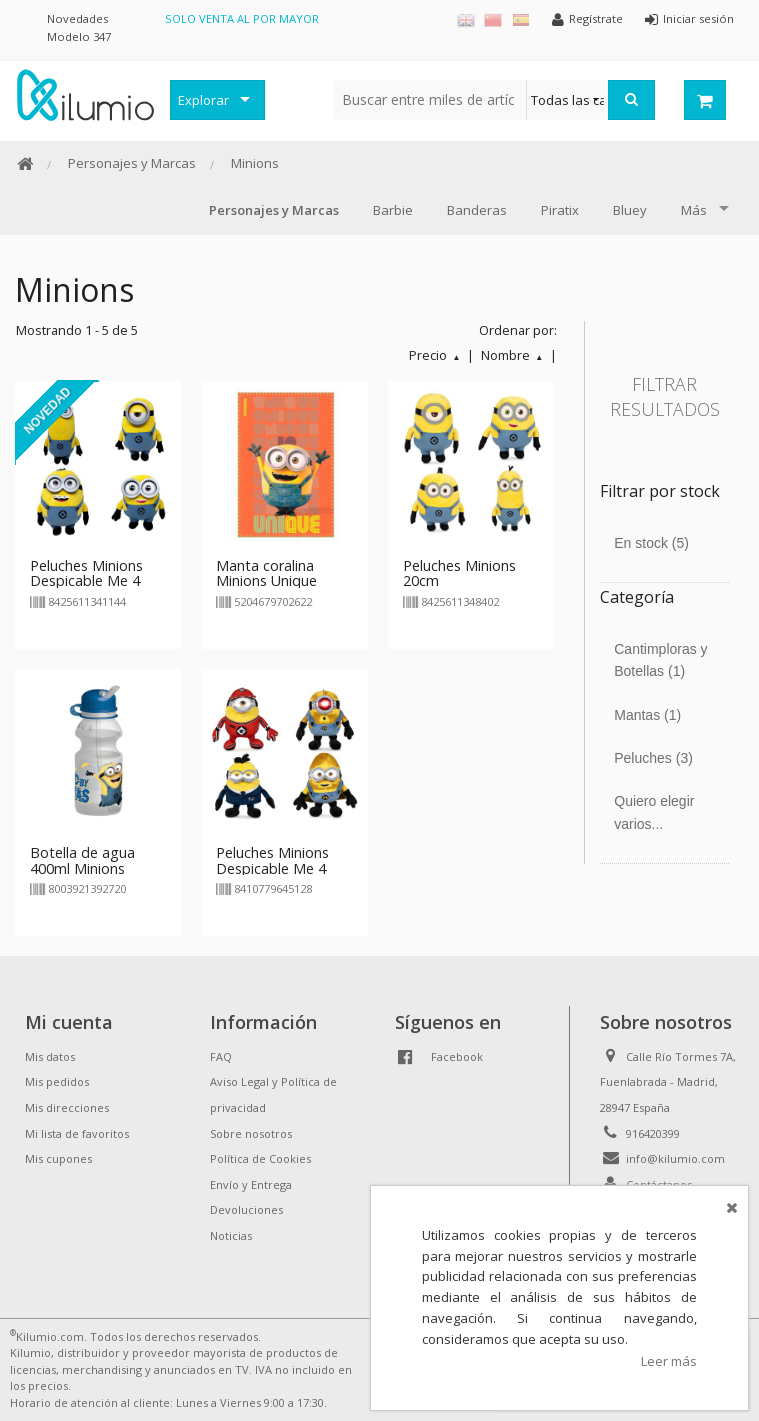 Image resolution: width=759 pixels, height=1421 pixels. I want to click on Peluches Minions Despicable Me 4 27cm, so click(272, 868).